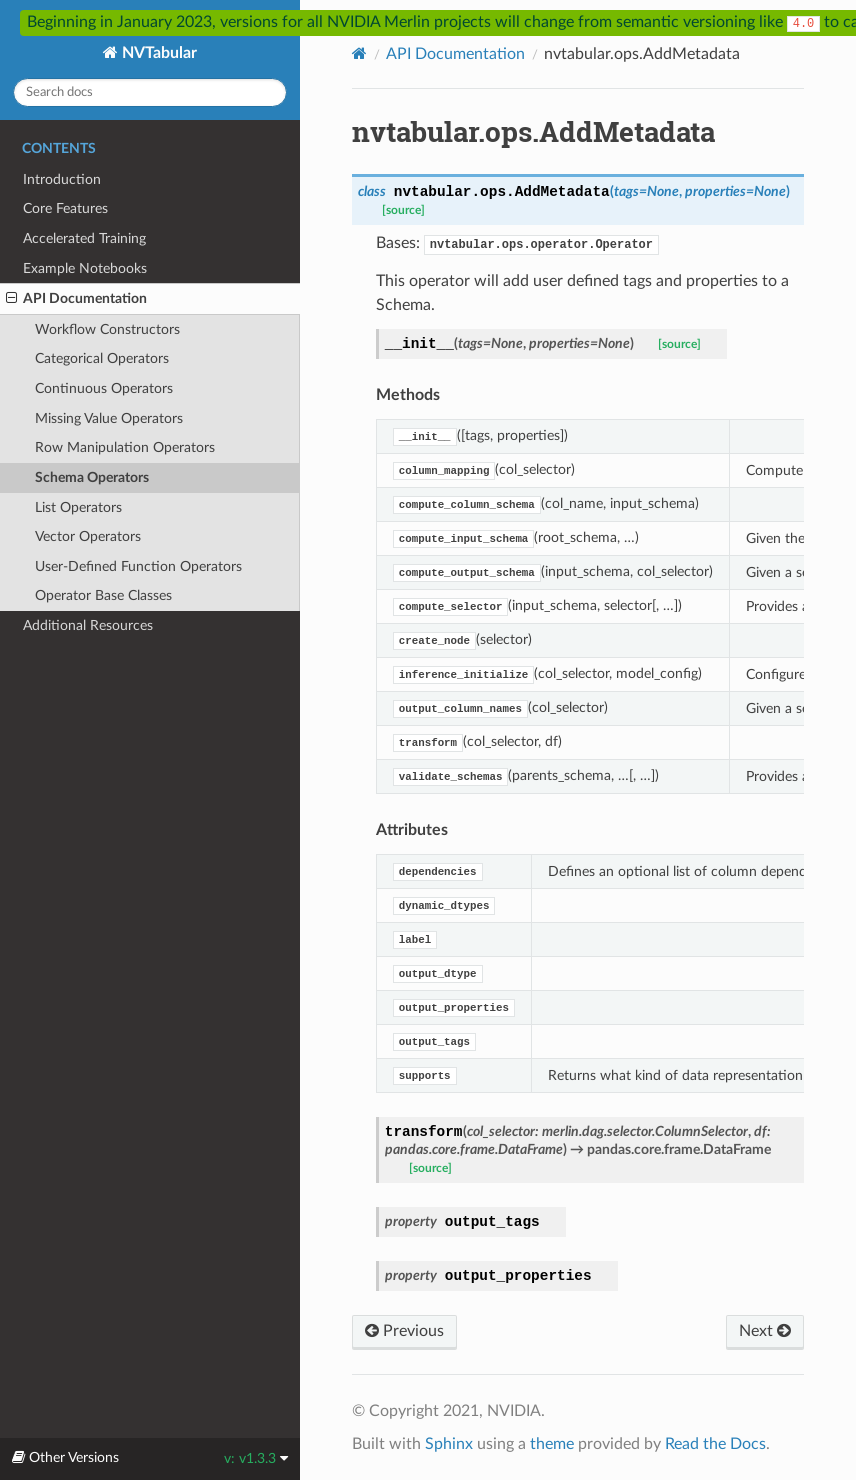 Image resolution: width=856 pixels, height=1480 pixels. I want to click on Sphinx, so click(449, 1444).